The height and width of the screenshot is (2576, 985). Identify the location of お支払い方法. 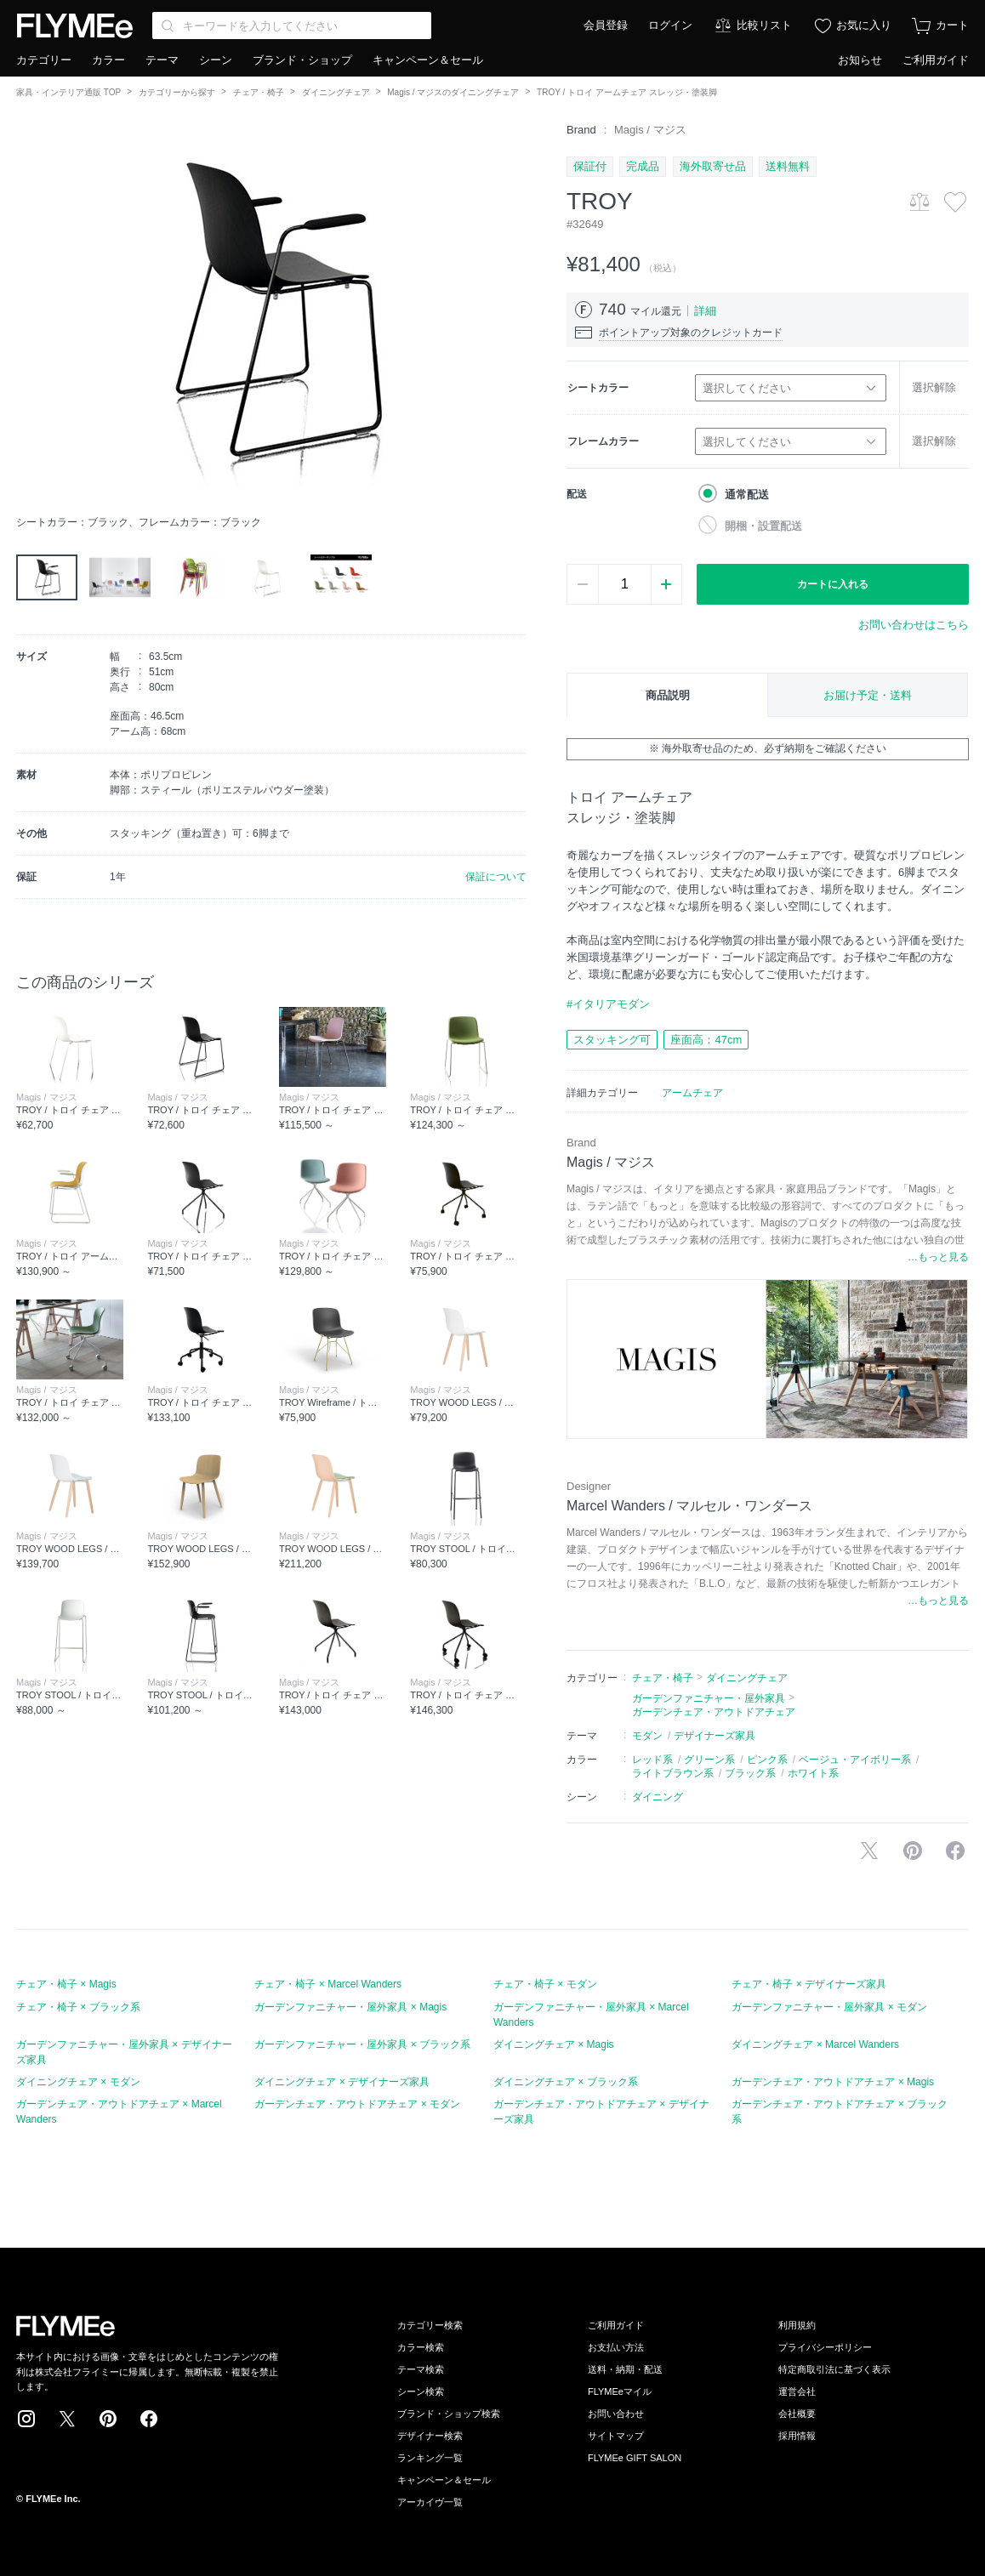
(616, 2347).